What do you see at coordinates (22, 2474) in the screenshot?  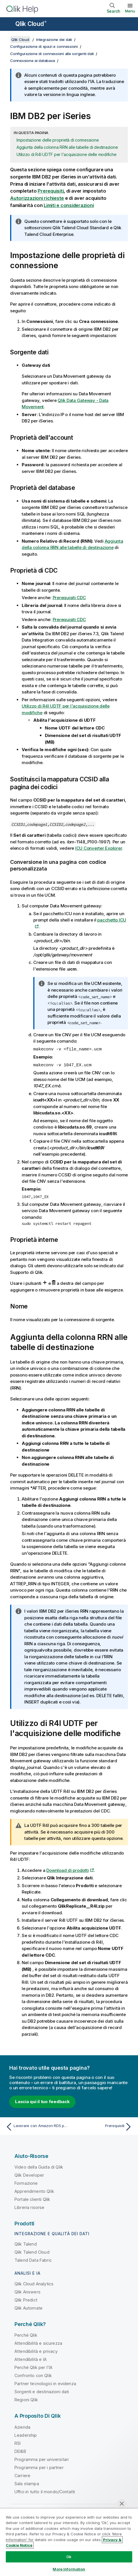 I see `Carriere` at bounding box center [22, 2474].